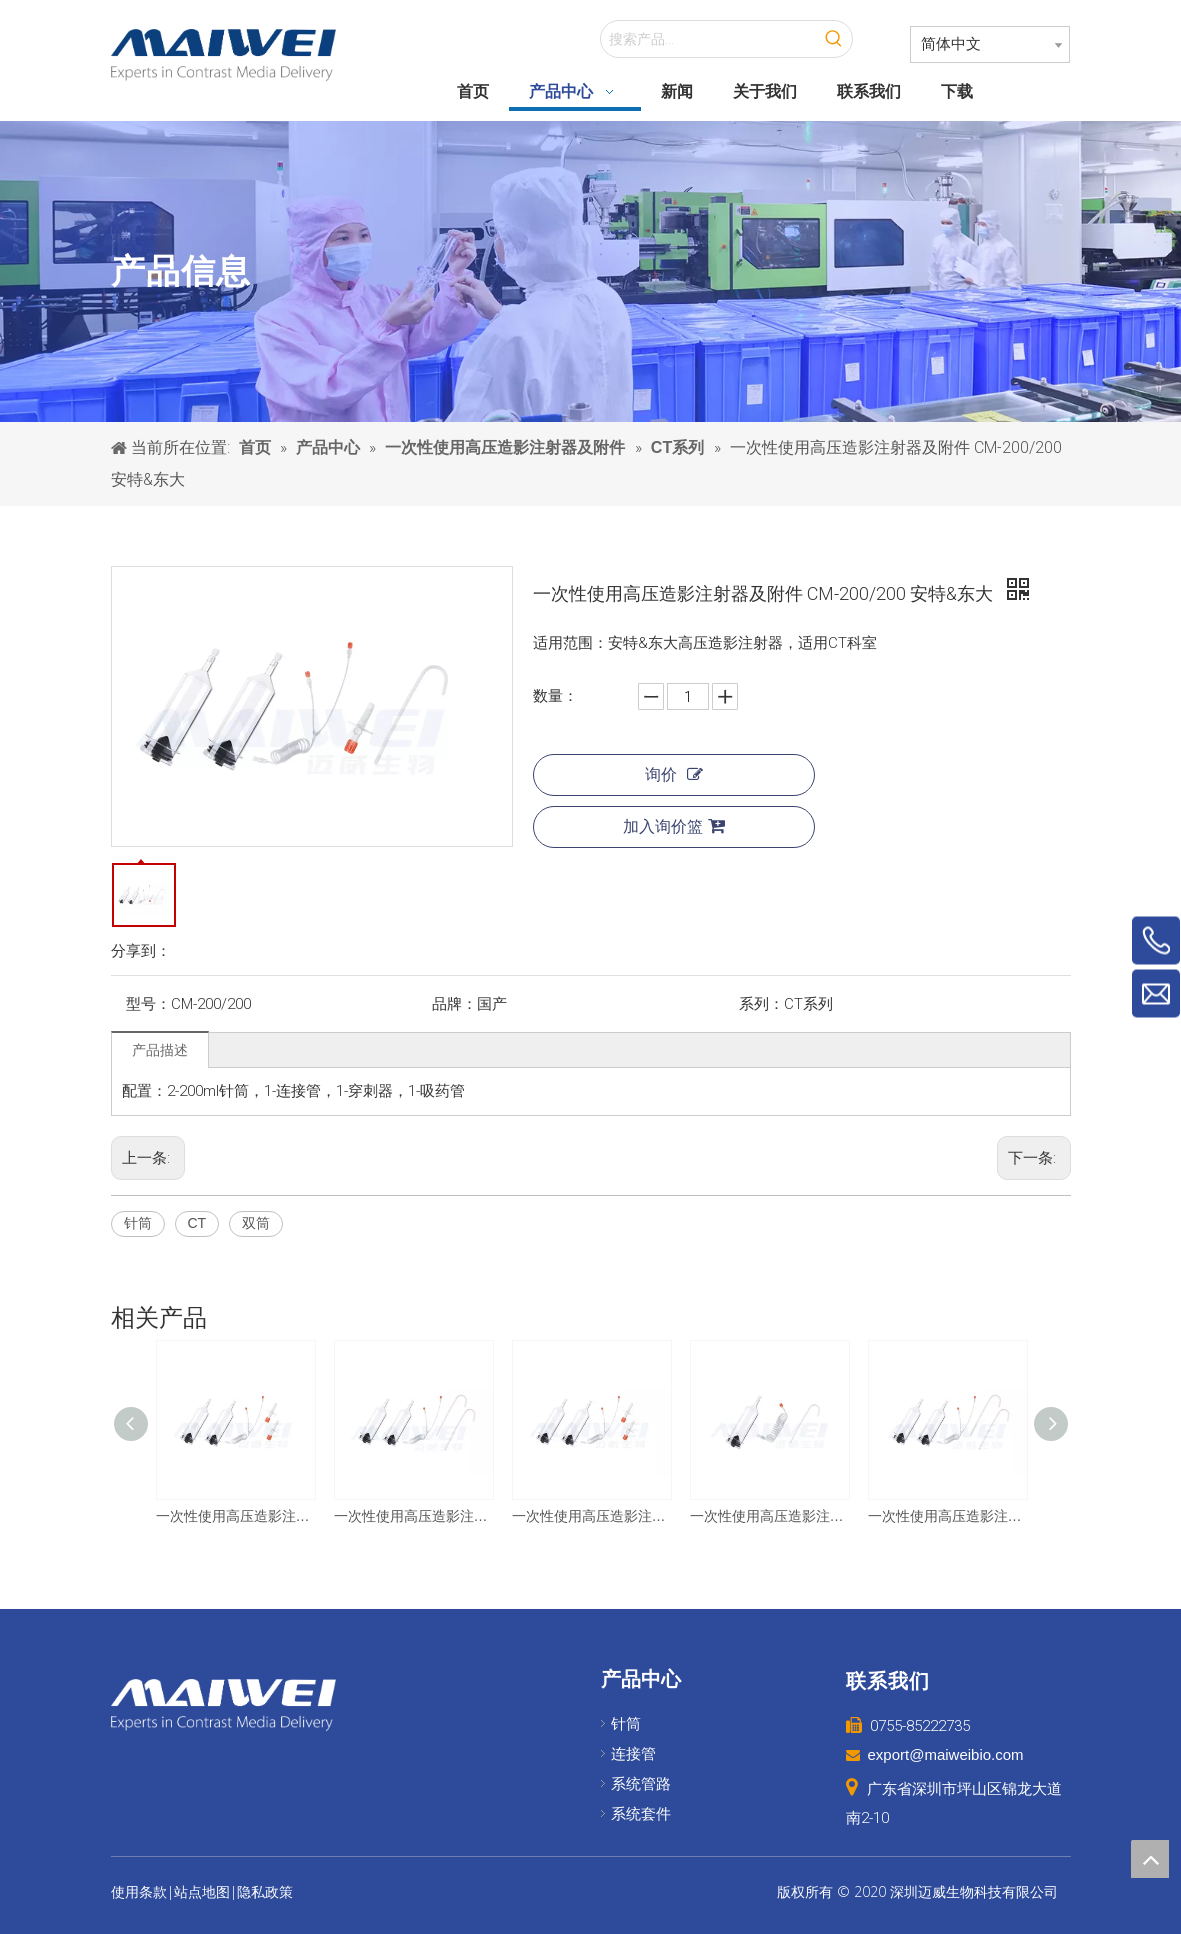 Image resolution: width=1181 pixels, height=1934 pixels. What do you see at coordinates (946, 1754) in the screenshot?
I see `export@maiweibio.com` at bounding box center [946, 1754].